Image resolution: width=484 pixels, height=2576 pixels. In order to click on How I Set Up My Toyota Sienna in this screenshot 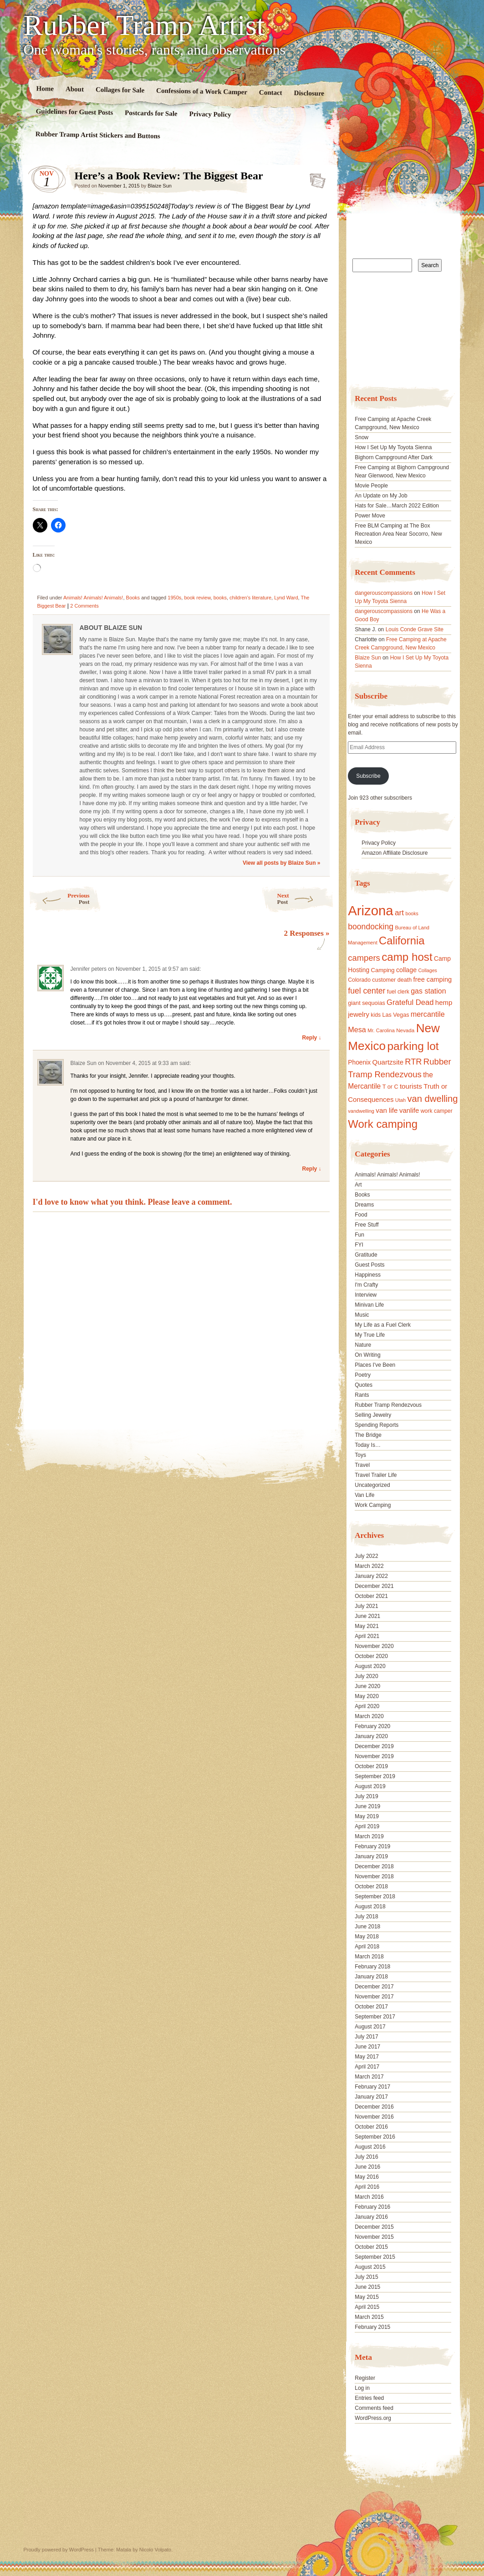, I will do `click(393, 447)`.